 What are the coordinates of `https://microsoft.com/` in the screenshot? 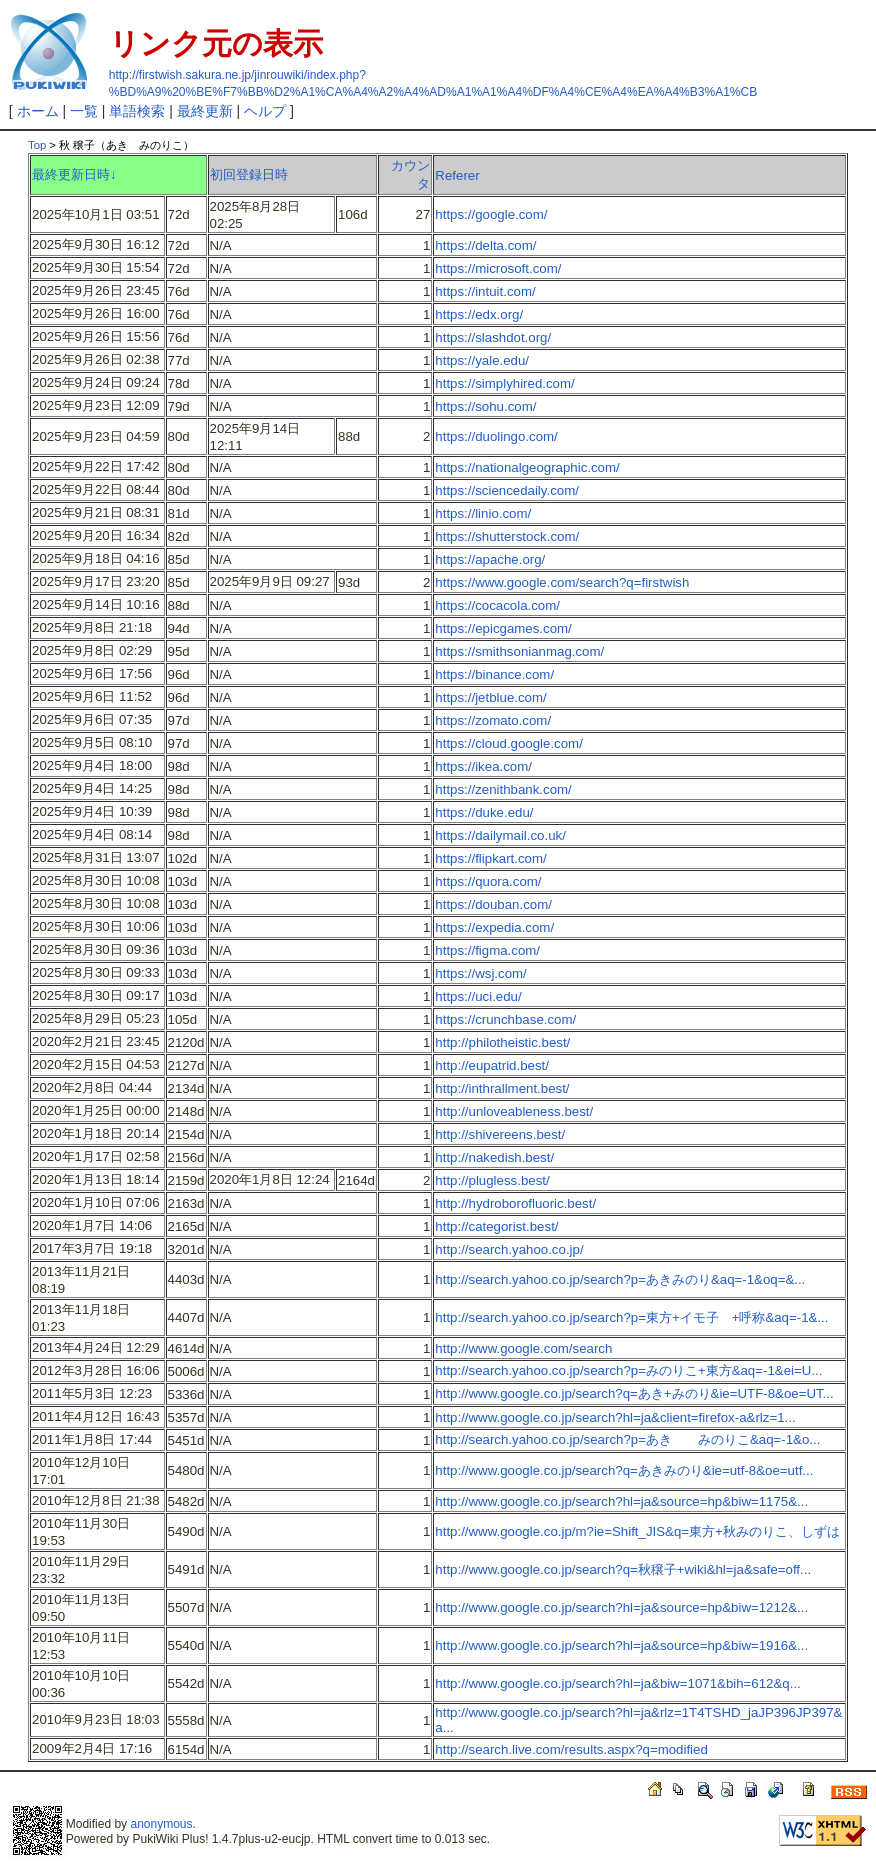 It's located at (498, 268).